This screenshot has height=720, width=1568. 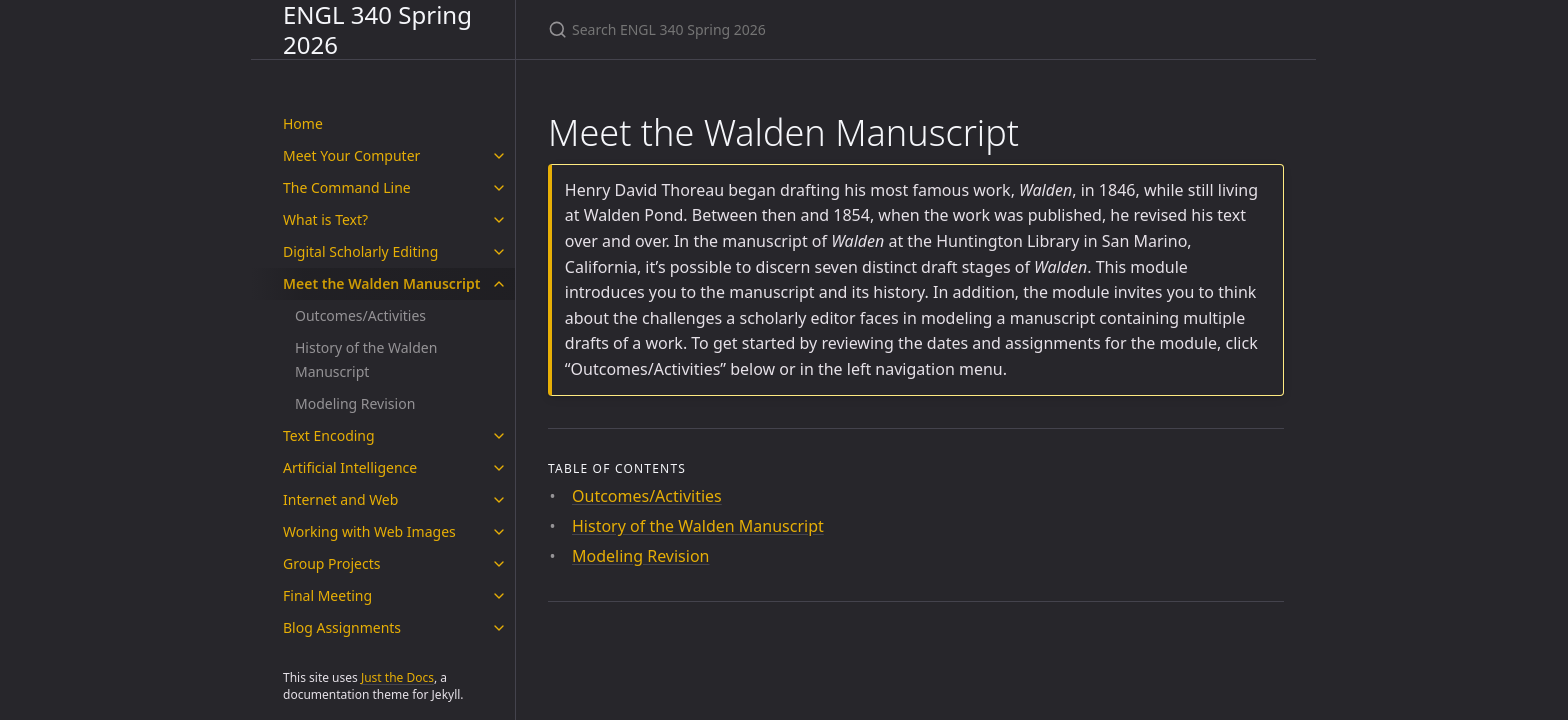 I want to click on Digital Scholarly Editing, so click(x=360, y=251).